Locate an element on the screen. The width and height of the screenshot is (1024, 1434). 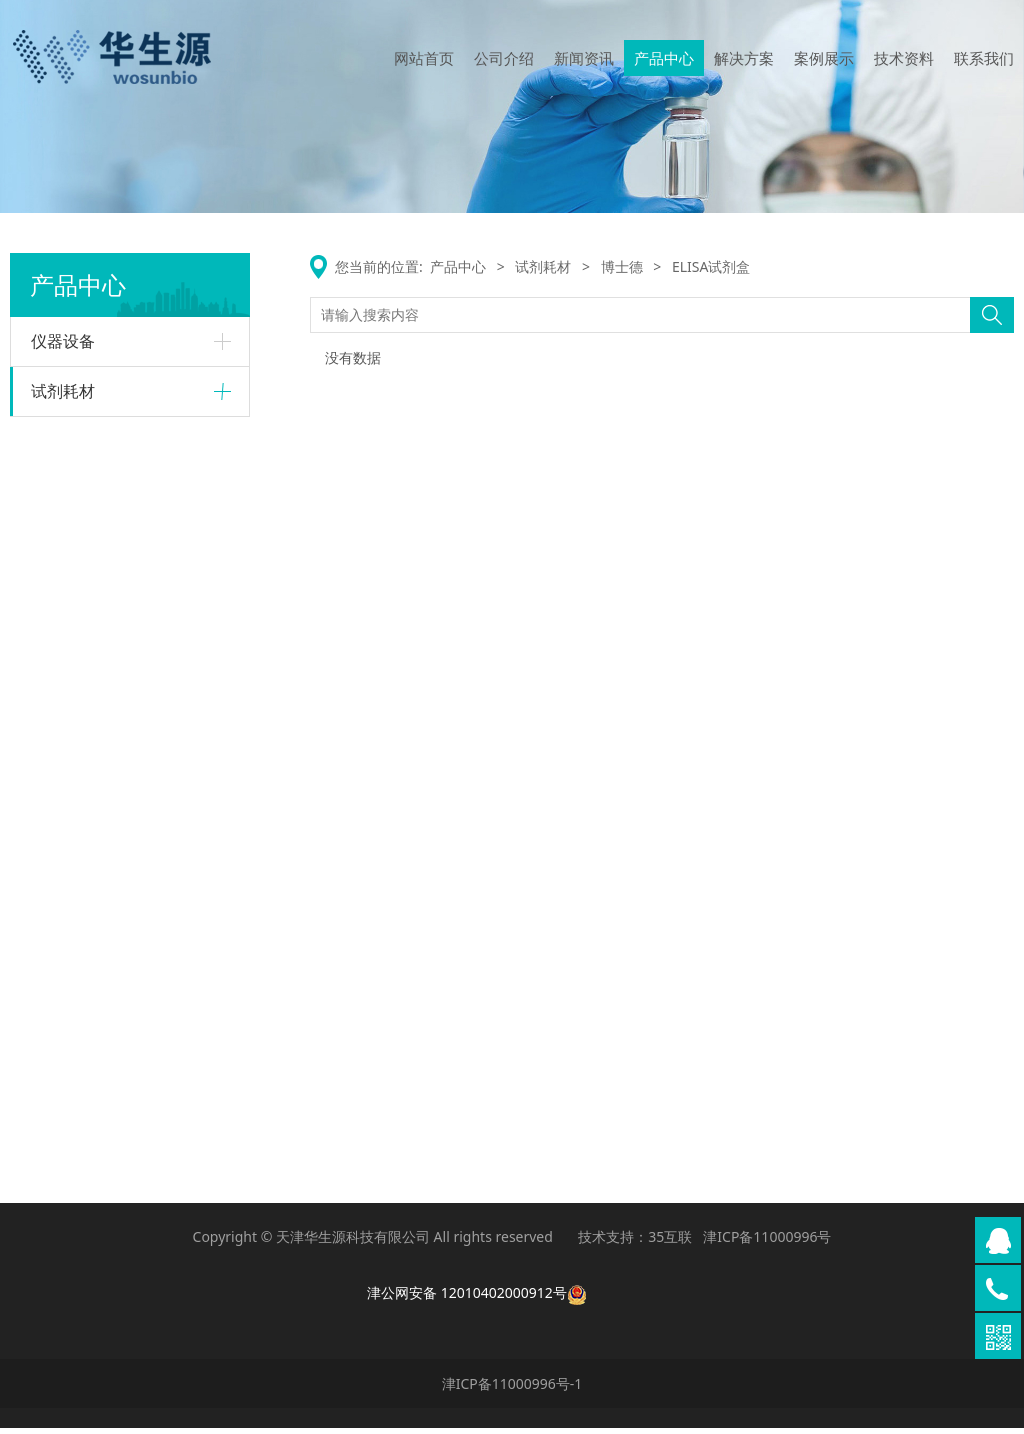
二抗及检测试剂盒 is located at coordinates (99, 966).